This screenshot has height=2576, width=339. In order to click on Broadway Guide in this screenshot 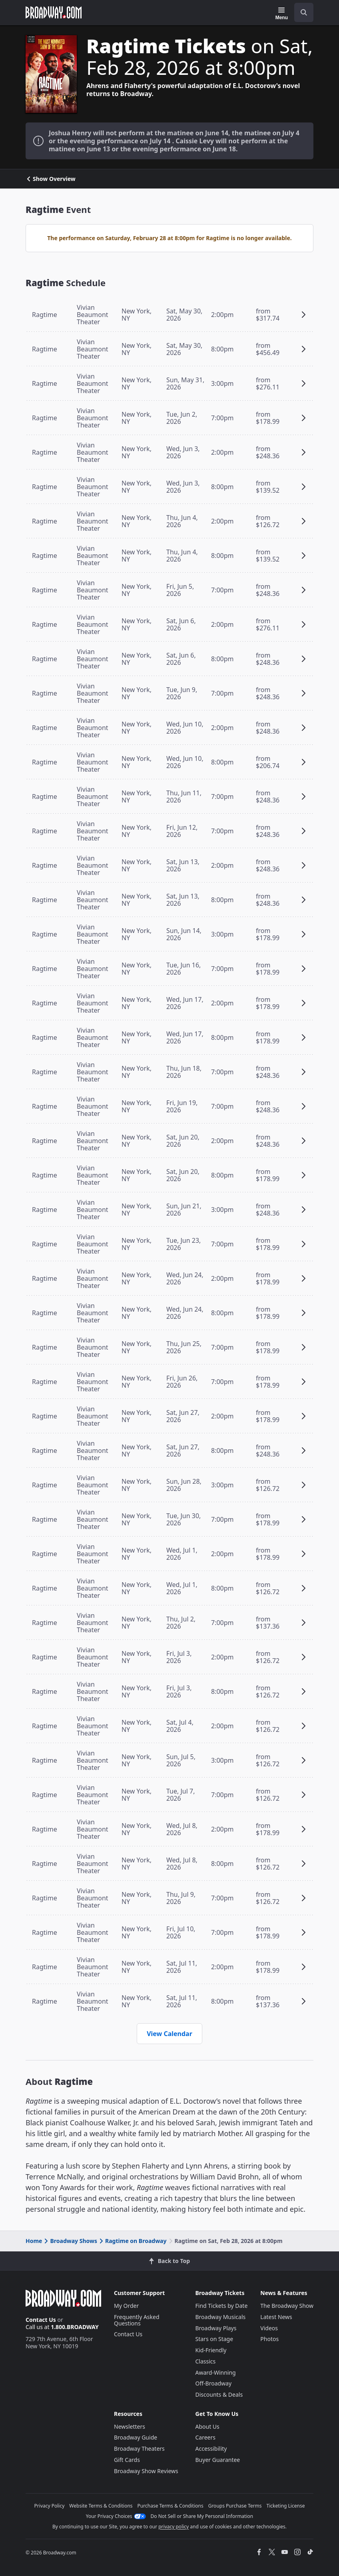, I will do `click(135, 2437)`.